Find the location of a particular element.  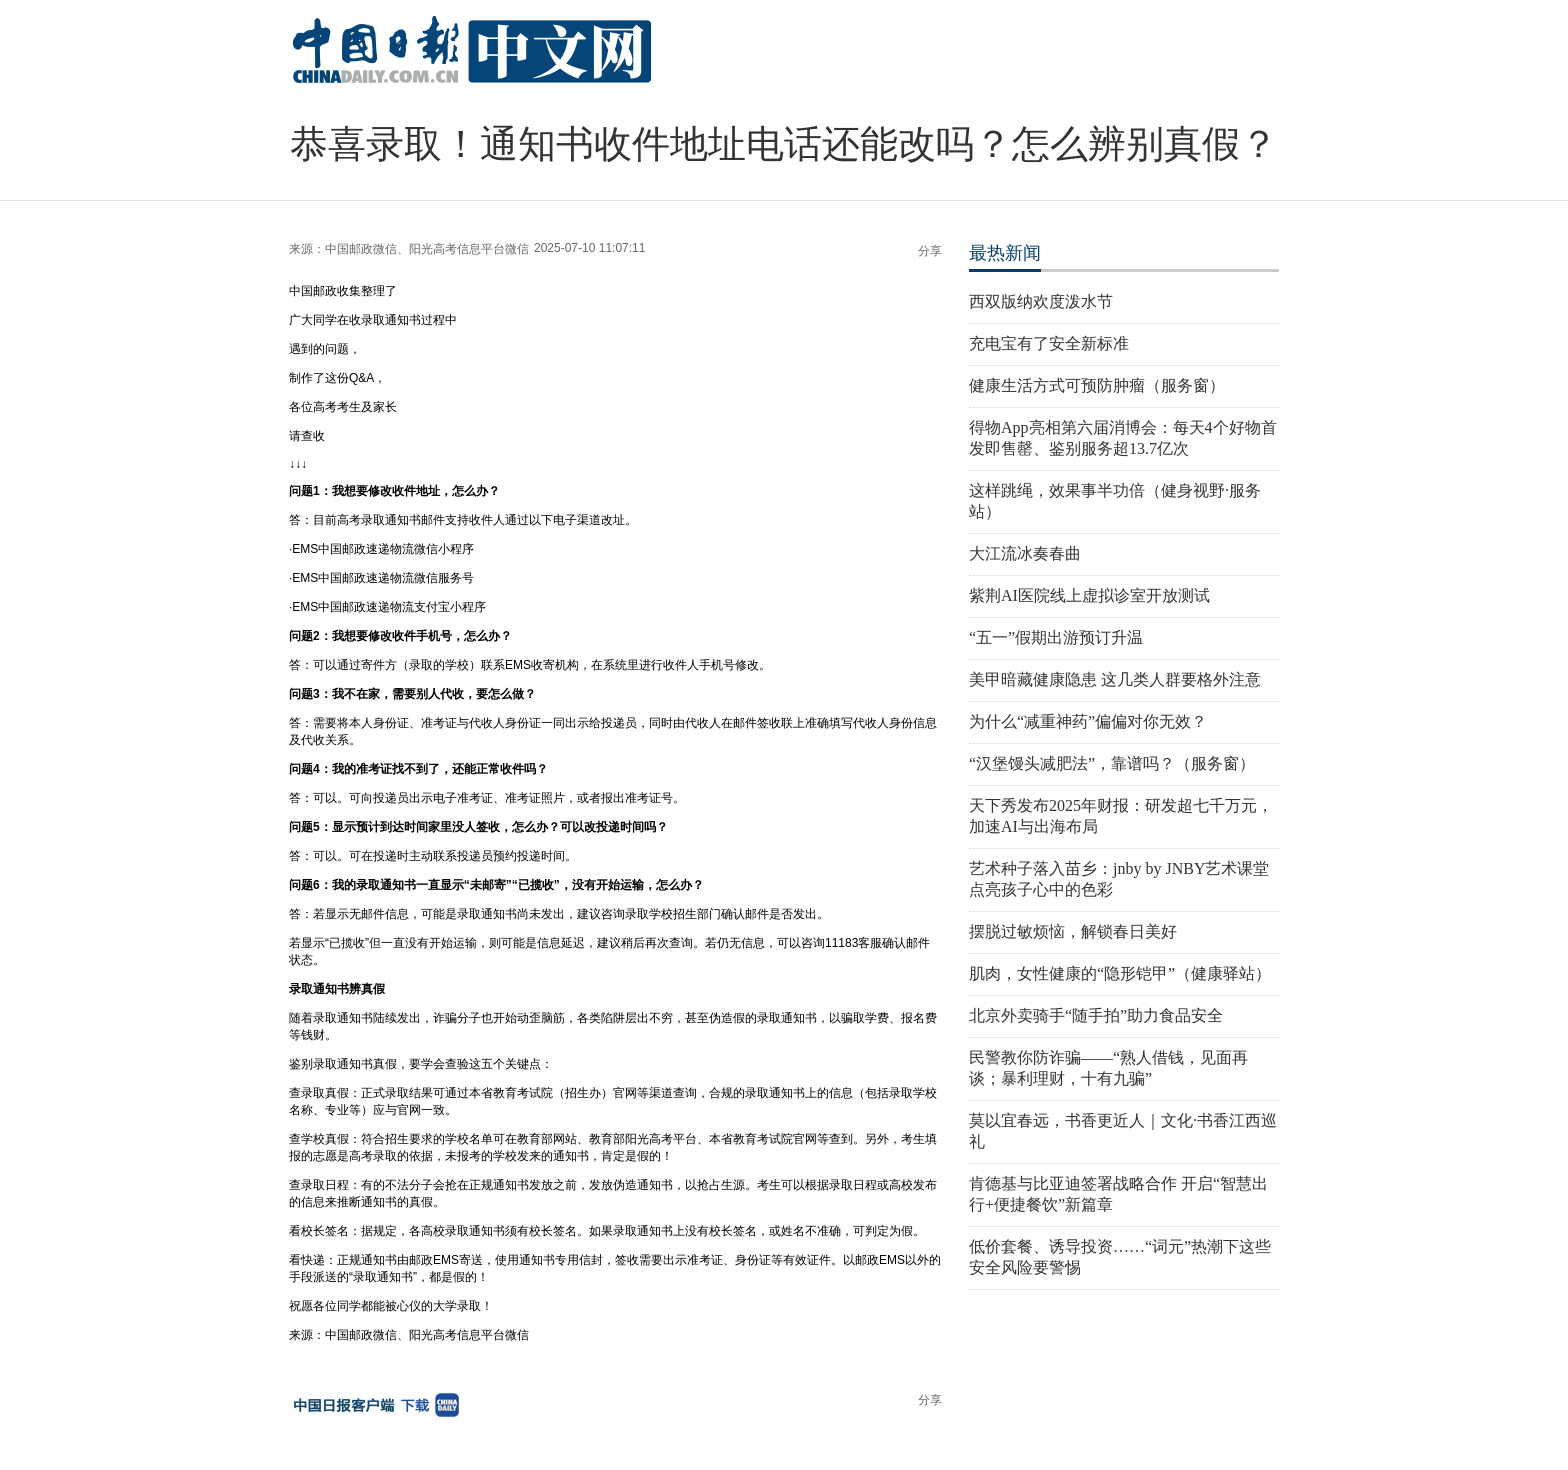

充电宝有了安全新标准 is located at coordinates (1049, 343).